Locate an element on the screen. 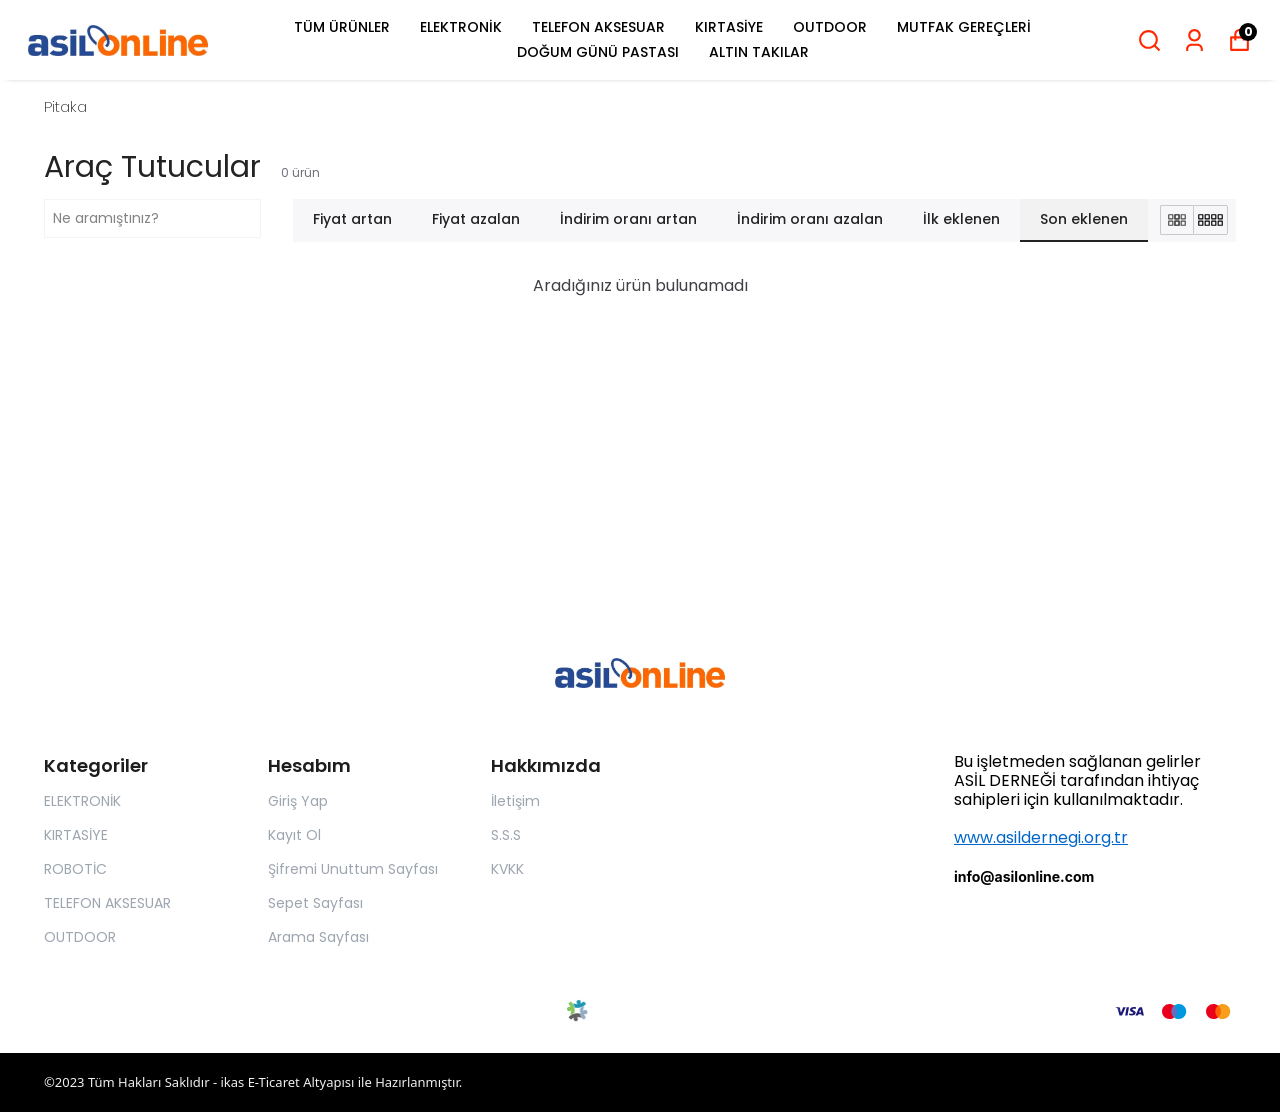 The height and width of the screenshot is (1112, 1280). KVKK is located at coordinates (507, 869).